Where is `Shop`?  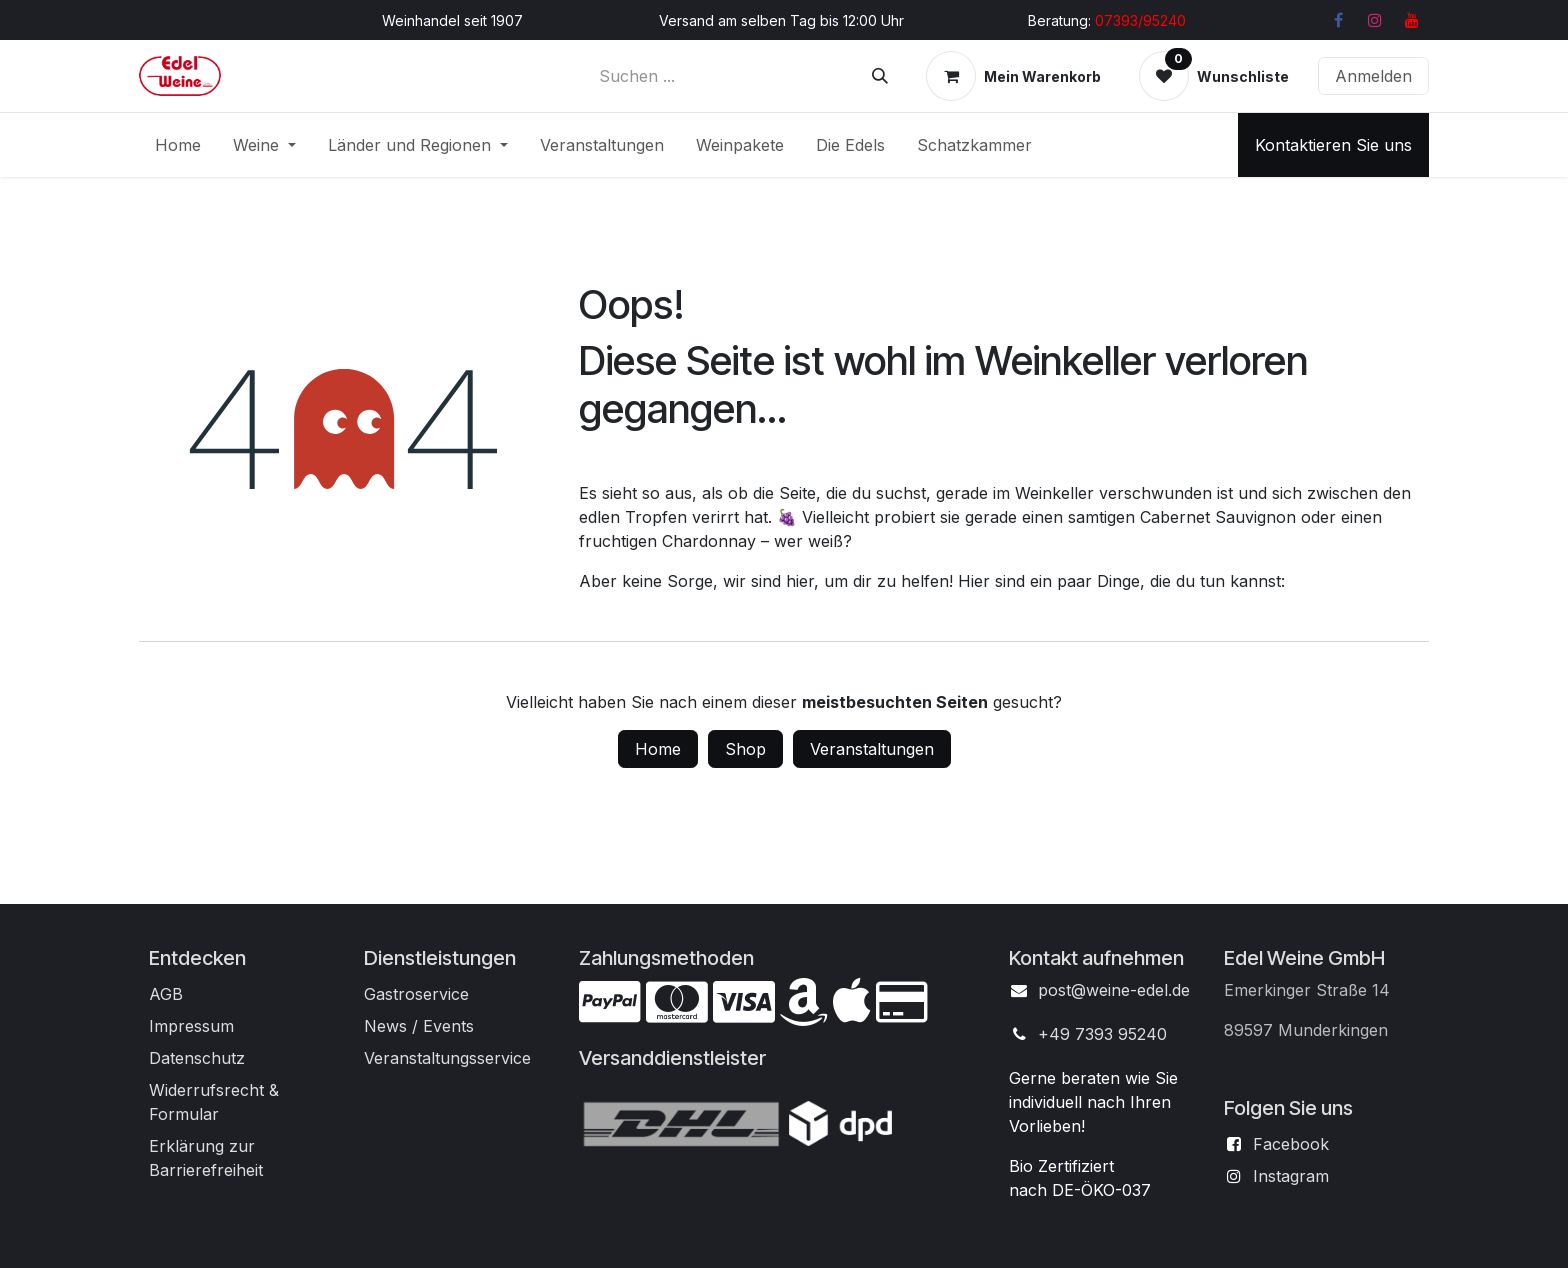
Shop is located at coordinates (745, 749).